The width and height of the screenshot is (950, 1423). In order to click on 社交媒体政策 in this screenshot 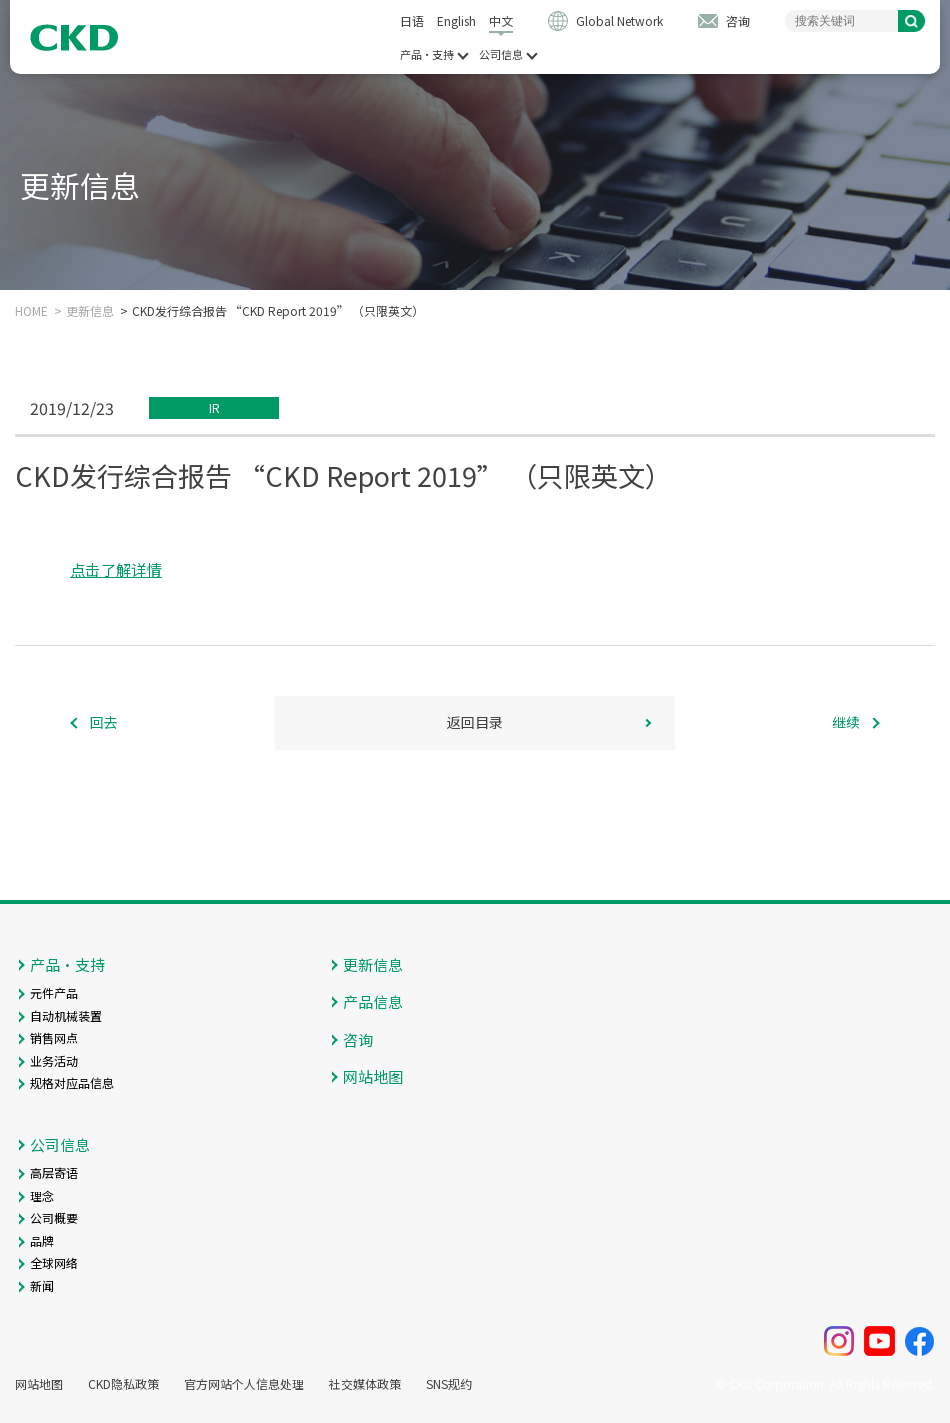, I will do `click(365, 1384)`.